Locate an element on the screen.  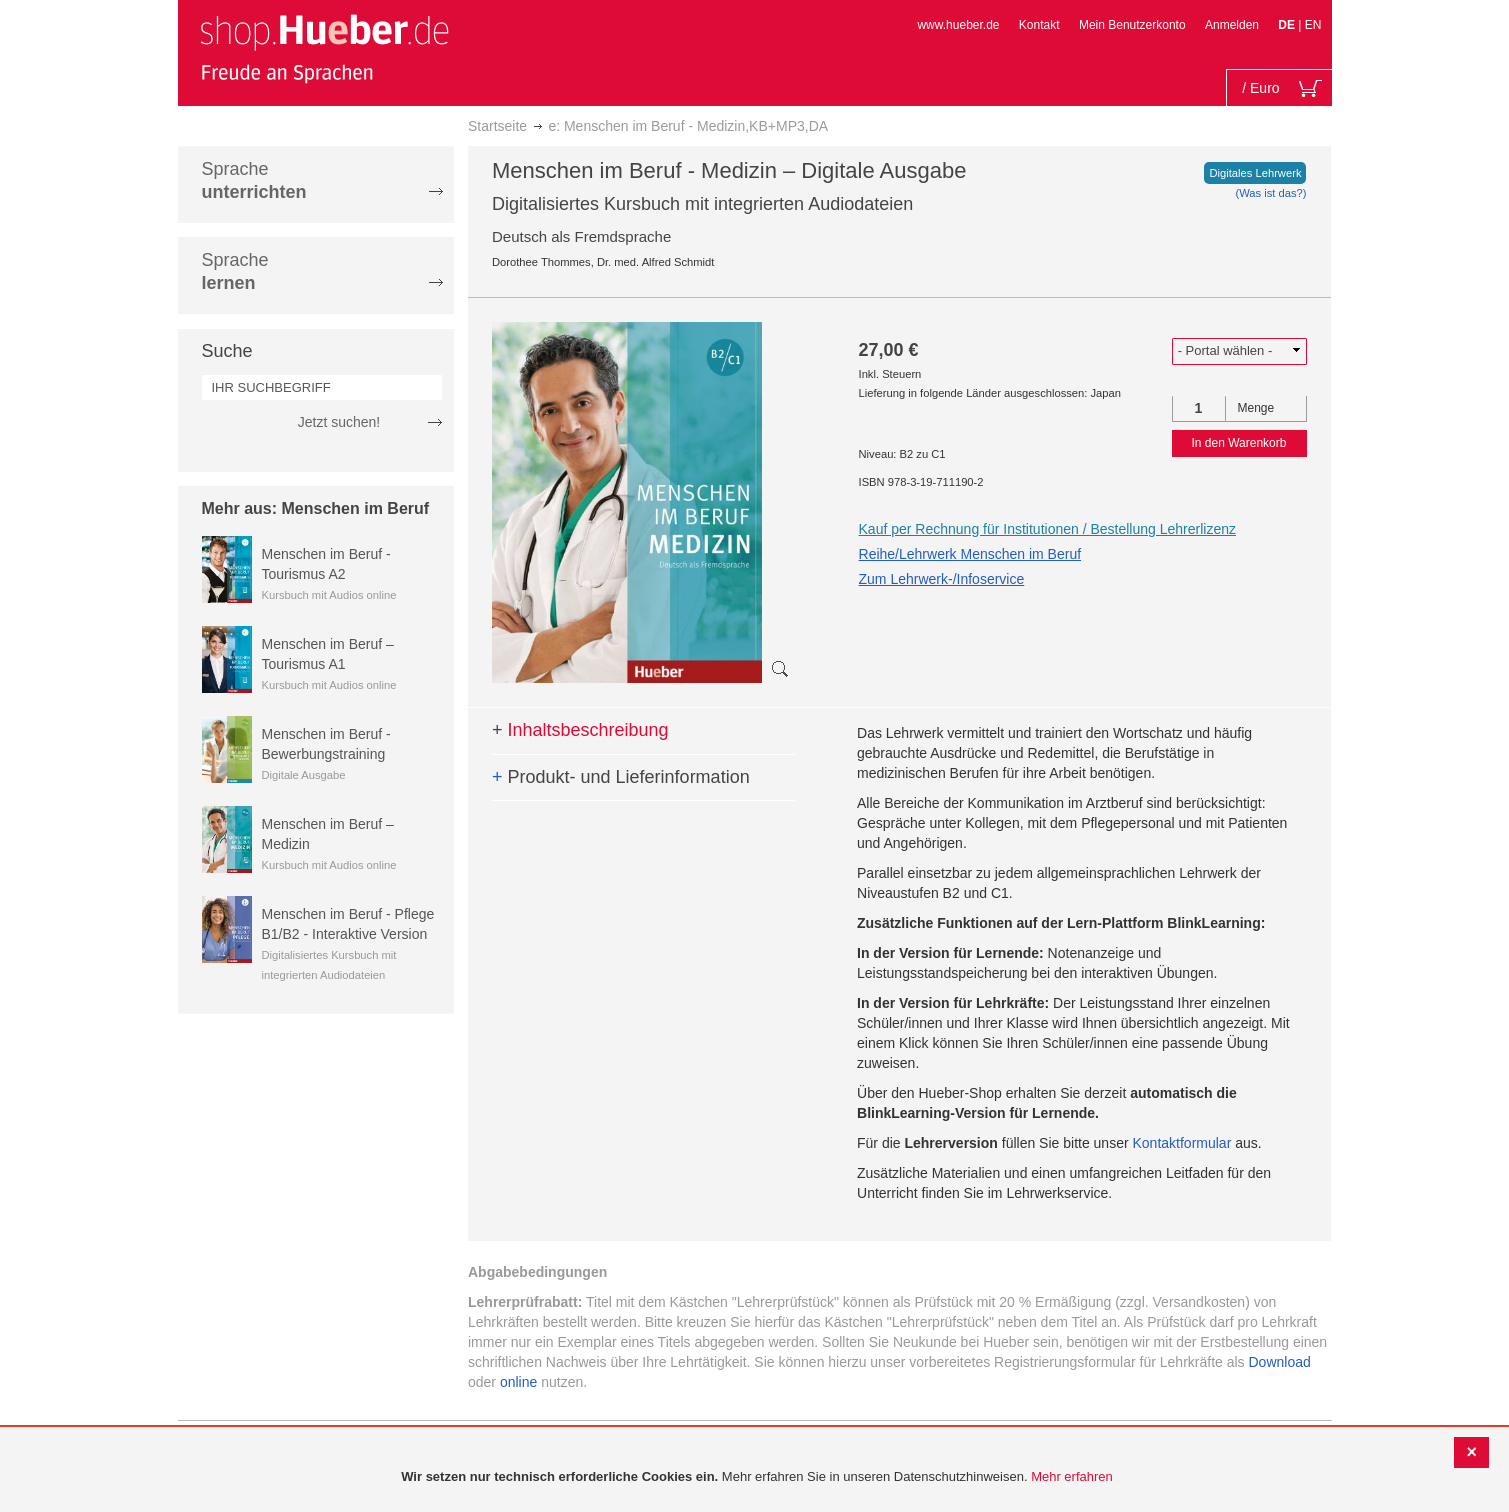
Jetzt suchen! is located at coordinates (339, 422).